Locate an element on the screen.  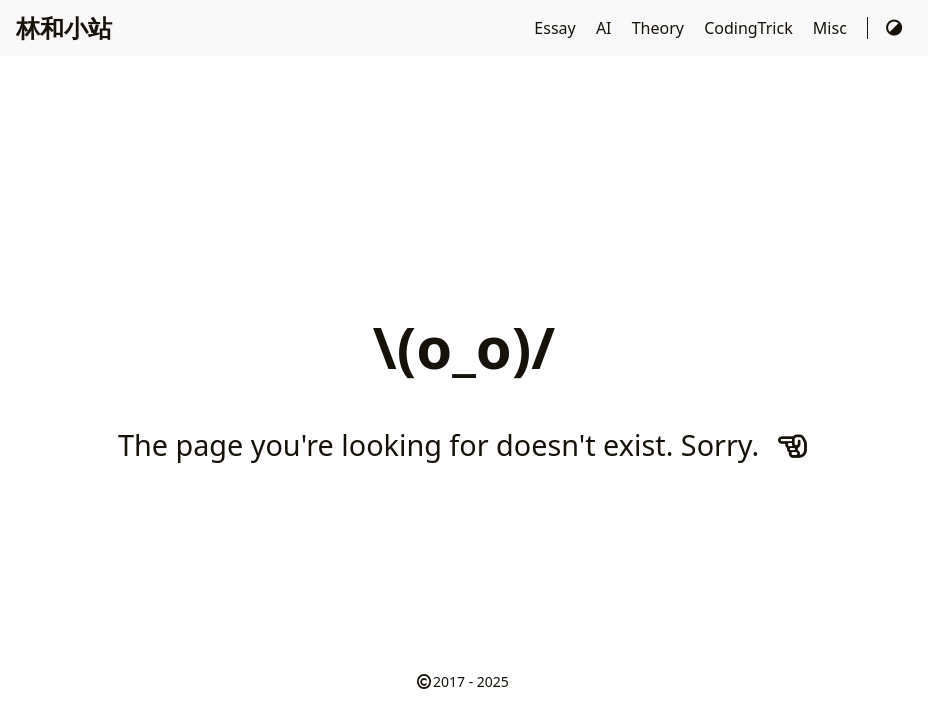
Essay is located at coordinates (557, 28).